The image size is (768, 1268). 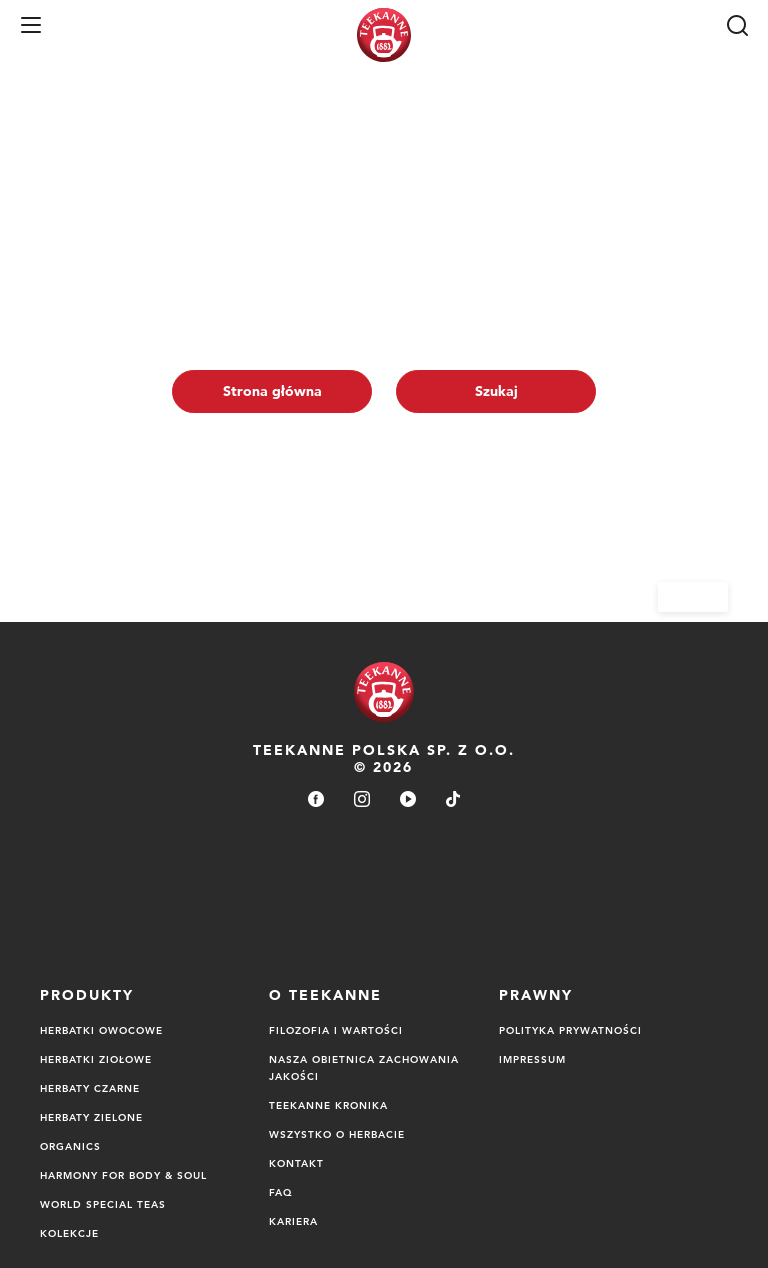 What do you see at coordinates (737, 25) in the screenshot?
I see `[Szukaj]` at bounding box center [737, 25].